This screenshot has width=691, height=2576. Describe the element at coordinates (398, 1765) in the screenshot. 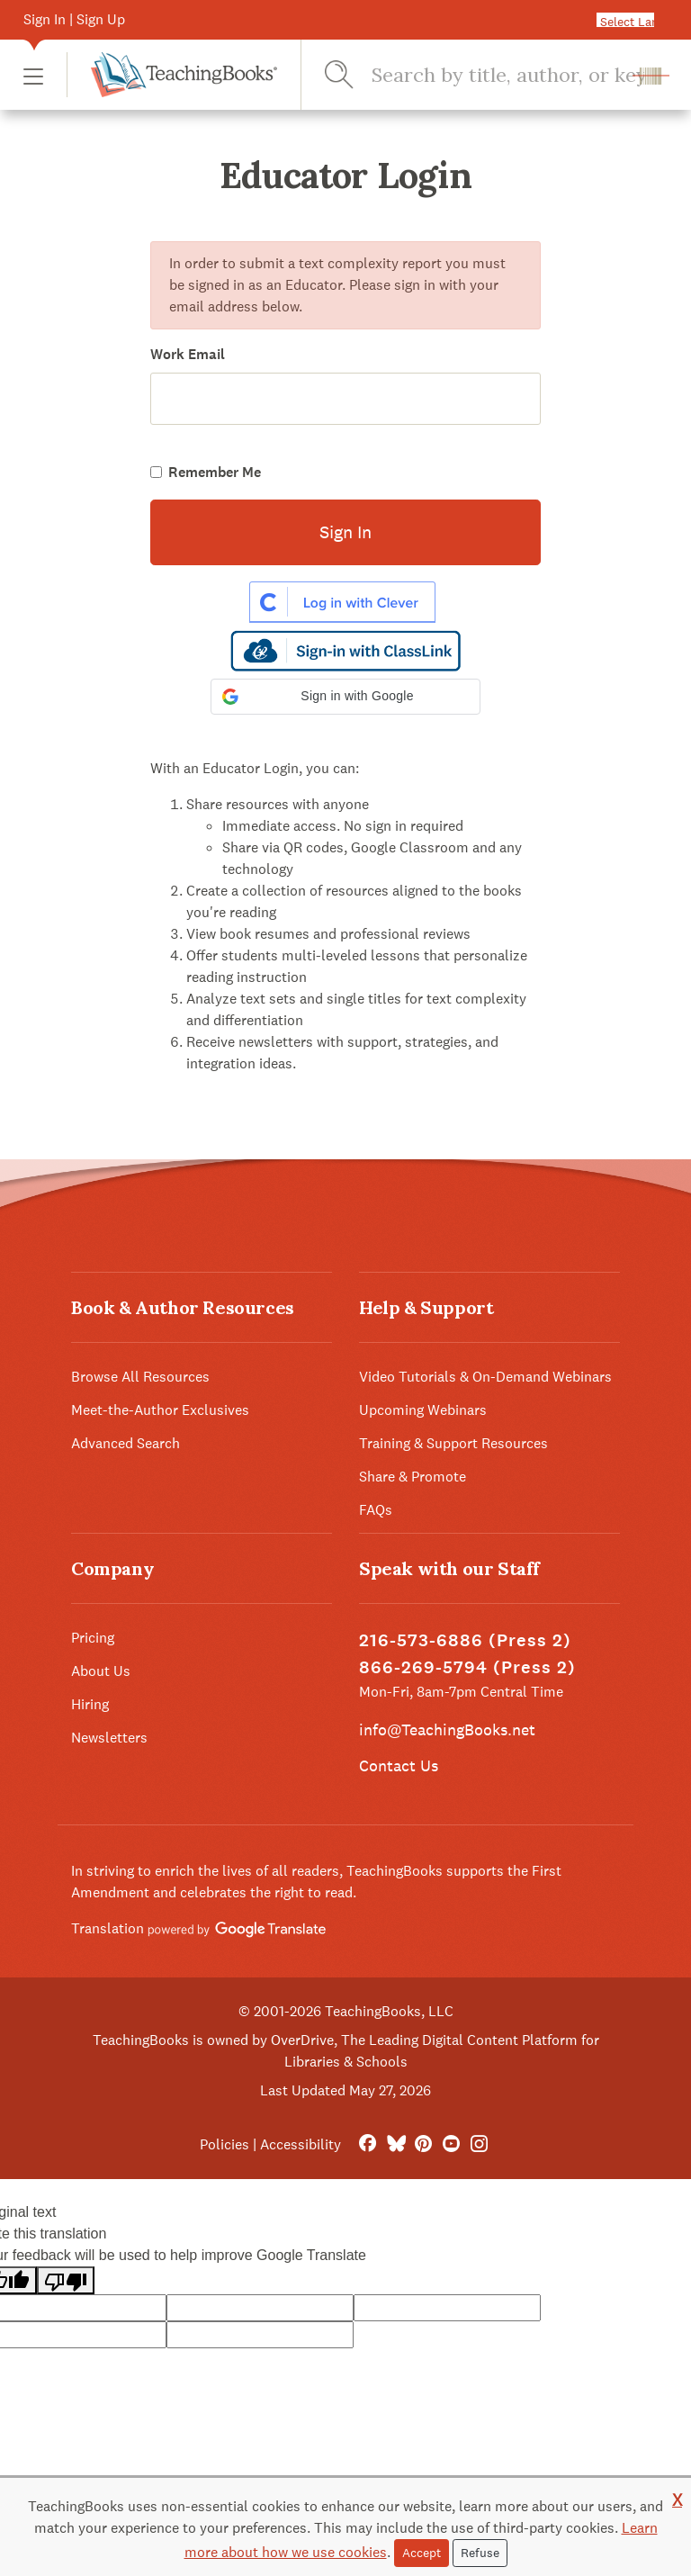

I see `Contact Us` at that location.